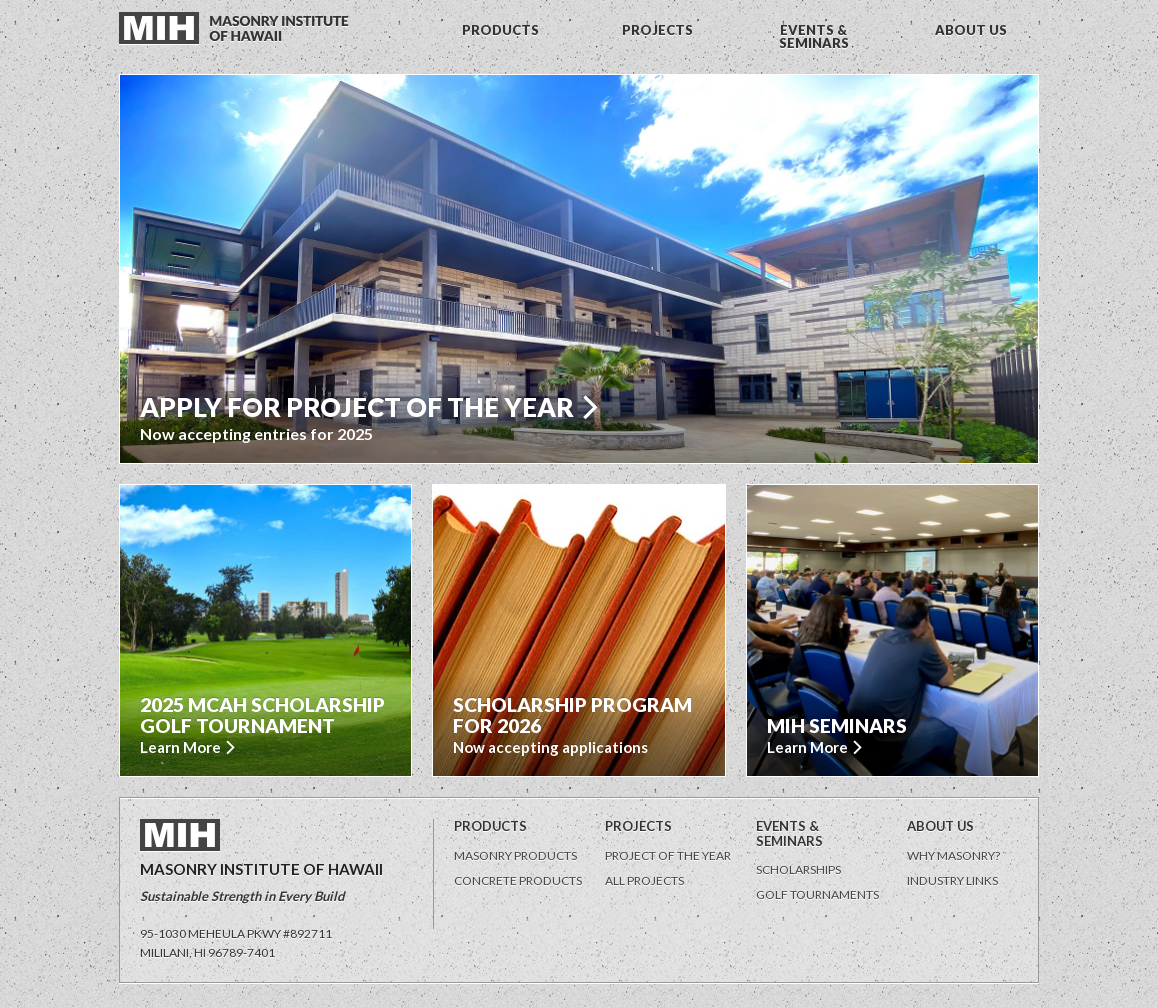 The width and height of the screenshot is (1158, 1008). Describe the element at coordinates (500, 30) in the screenshot. I see `PRODUCTS` at that location.